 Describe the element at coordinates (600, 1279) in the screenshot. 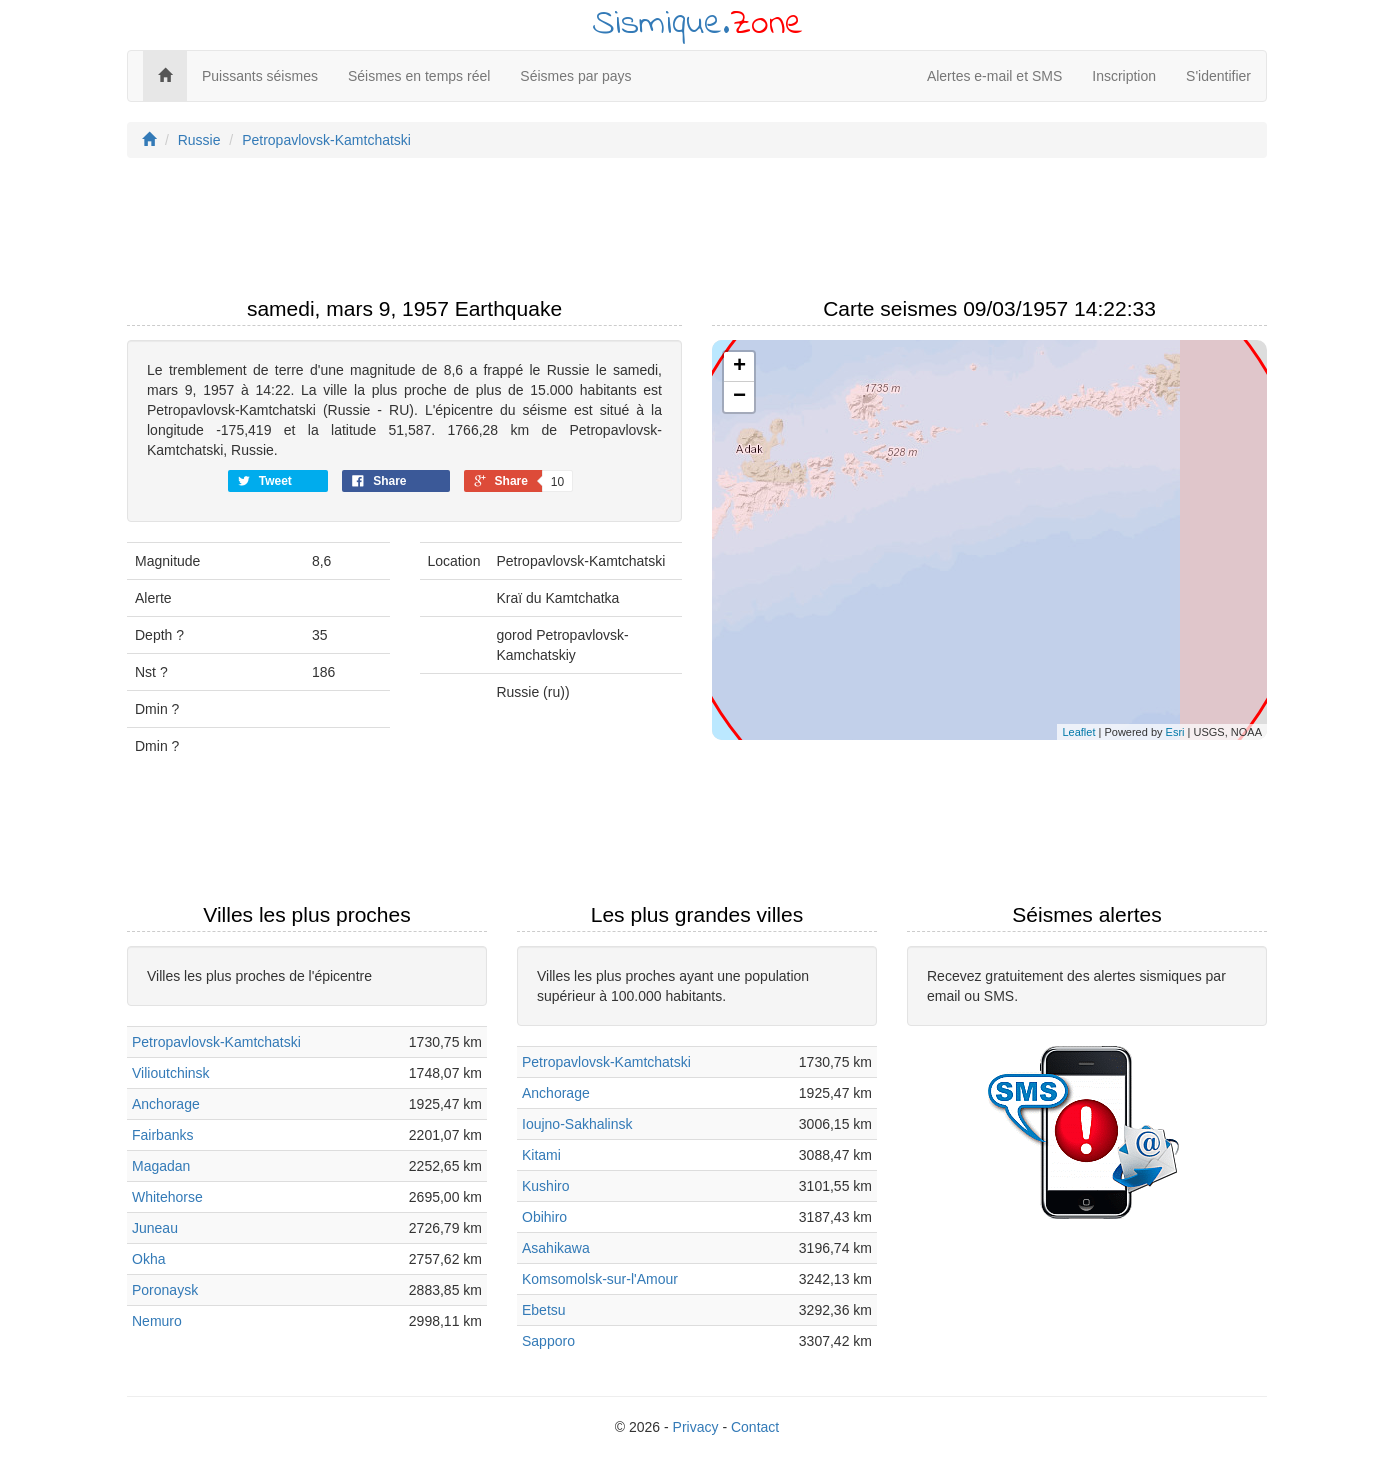

I see `Komsomolsk-sur-l'Amour` at that location.